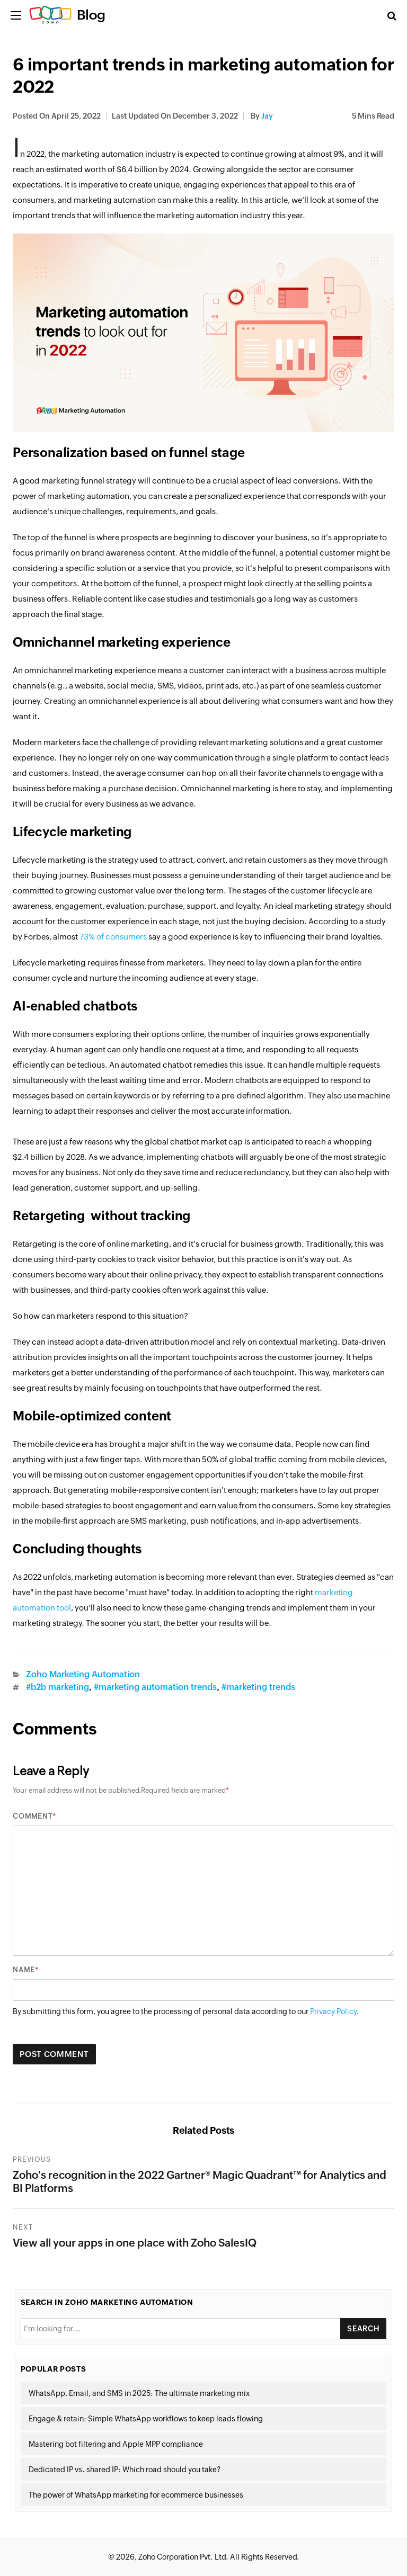 This screenshot has height=2576, width=407. I want to click on Mastering bot filtering and Apple MPP compliance, so click(116, 2444).